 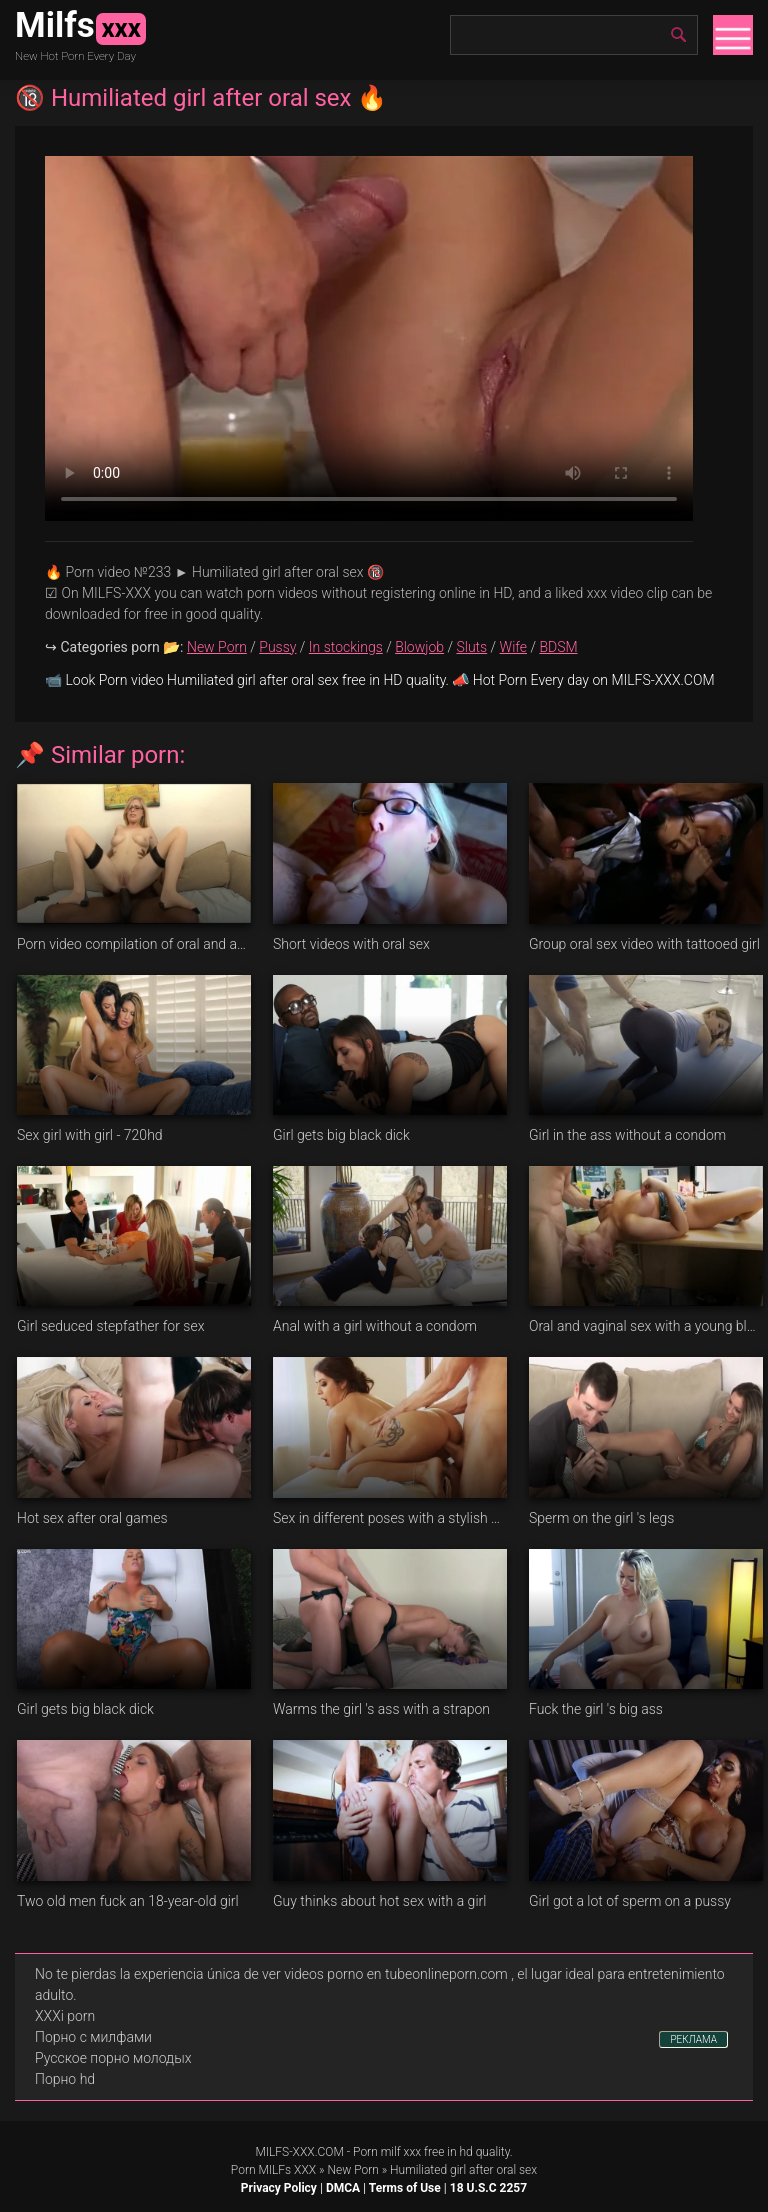 I want to click on Русское порно молодых, so click(x=113, y=2058).